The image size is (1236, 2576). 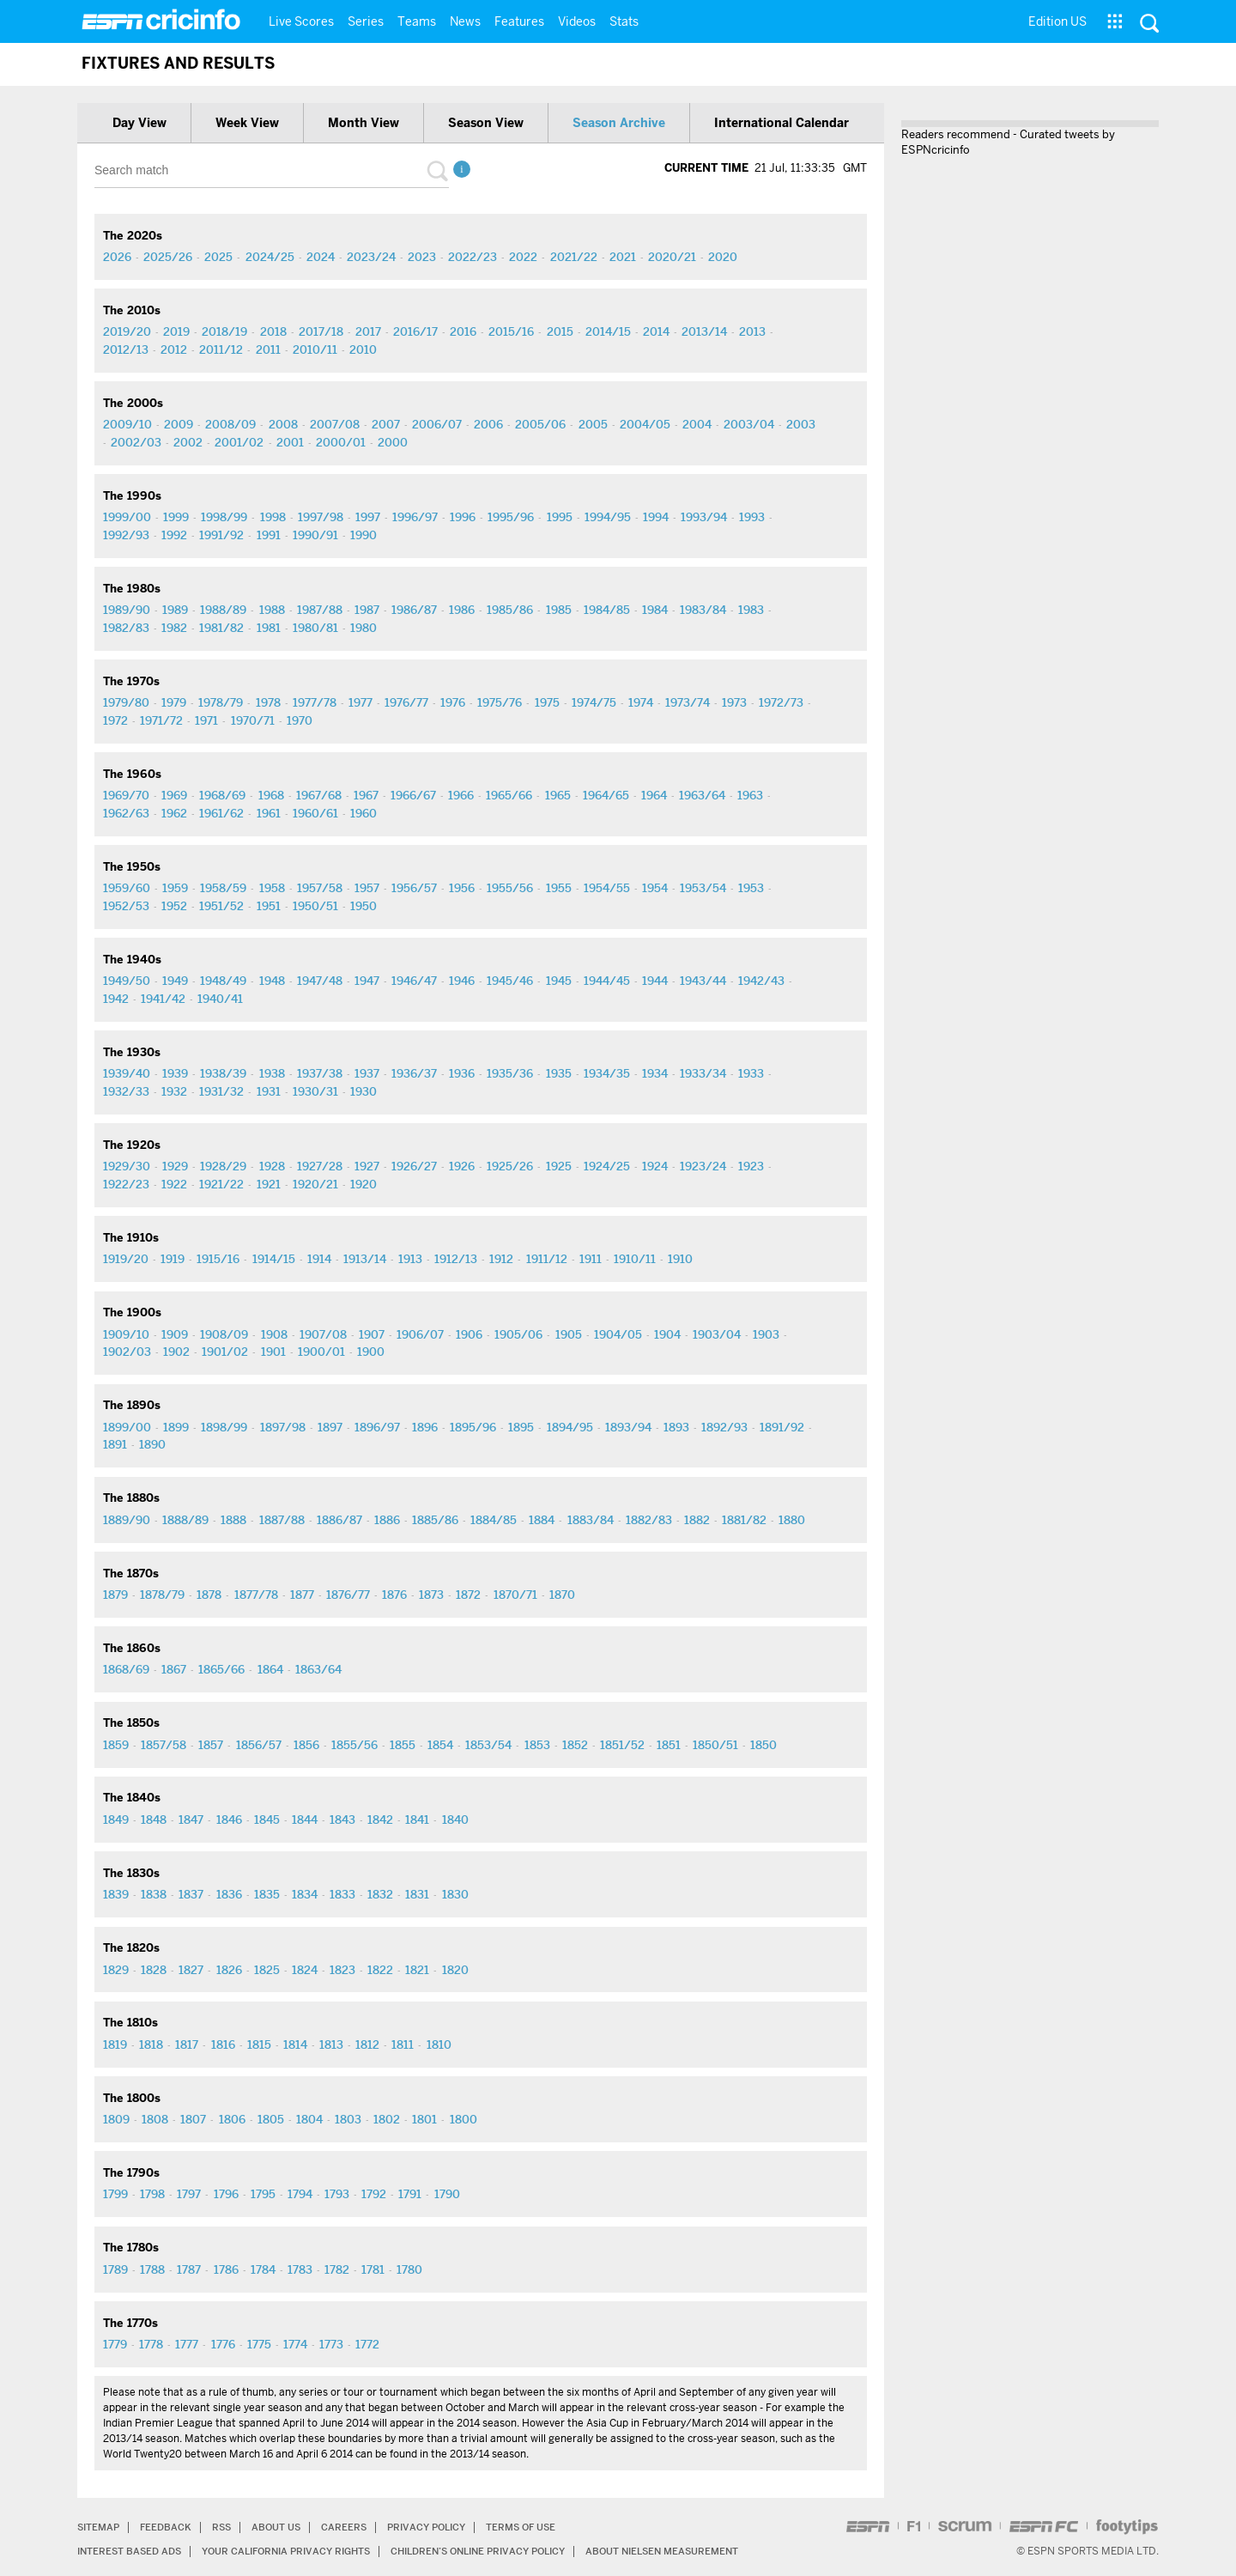 What do you see at coordinates (174, 535) in the screenshot?
I see `1992` at bounding box center [174, 535].